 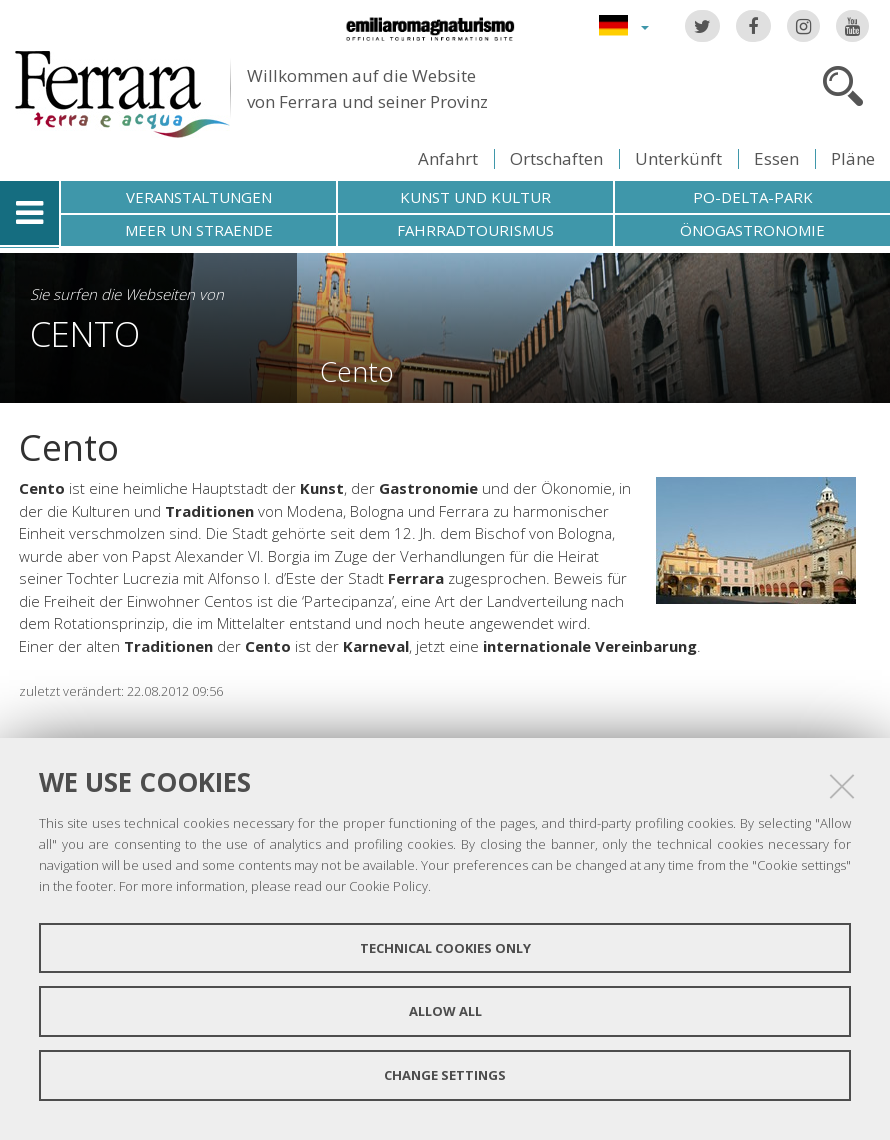 I want to click on Pläne, so click(x=853, y=158).